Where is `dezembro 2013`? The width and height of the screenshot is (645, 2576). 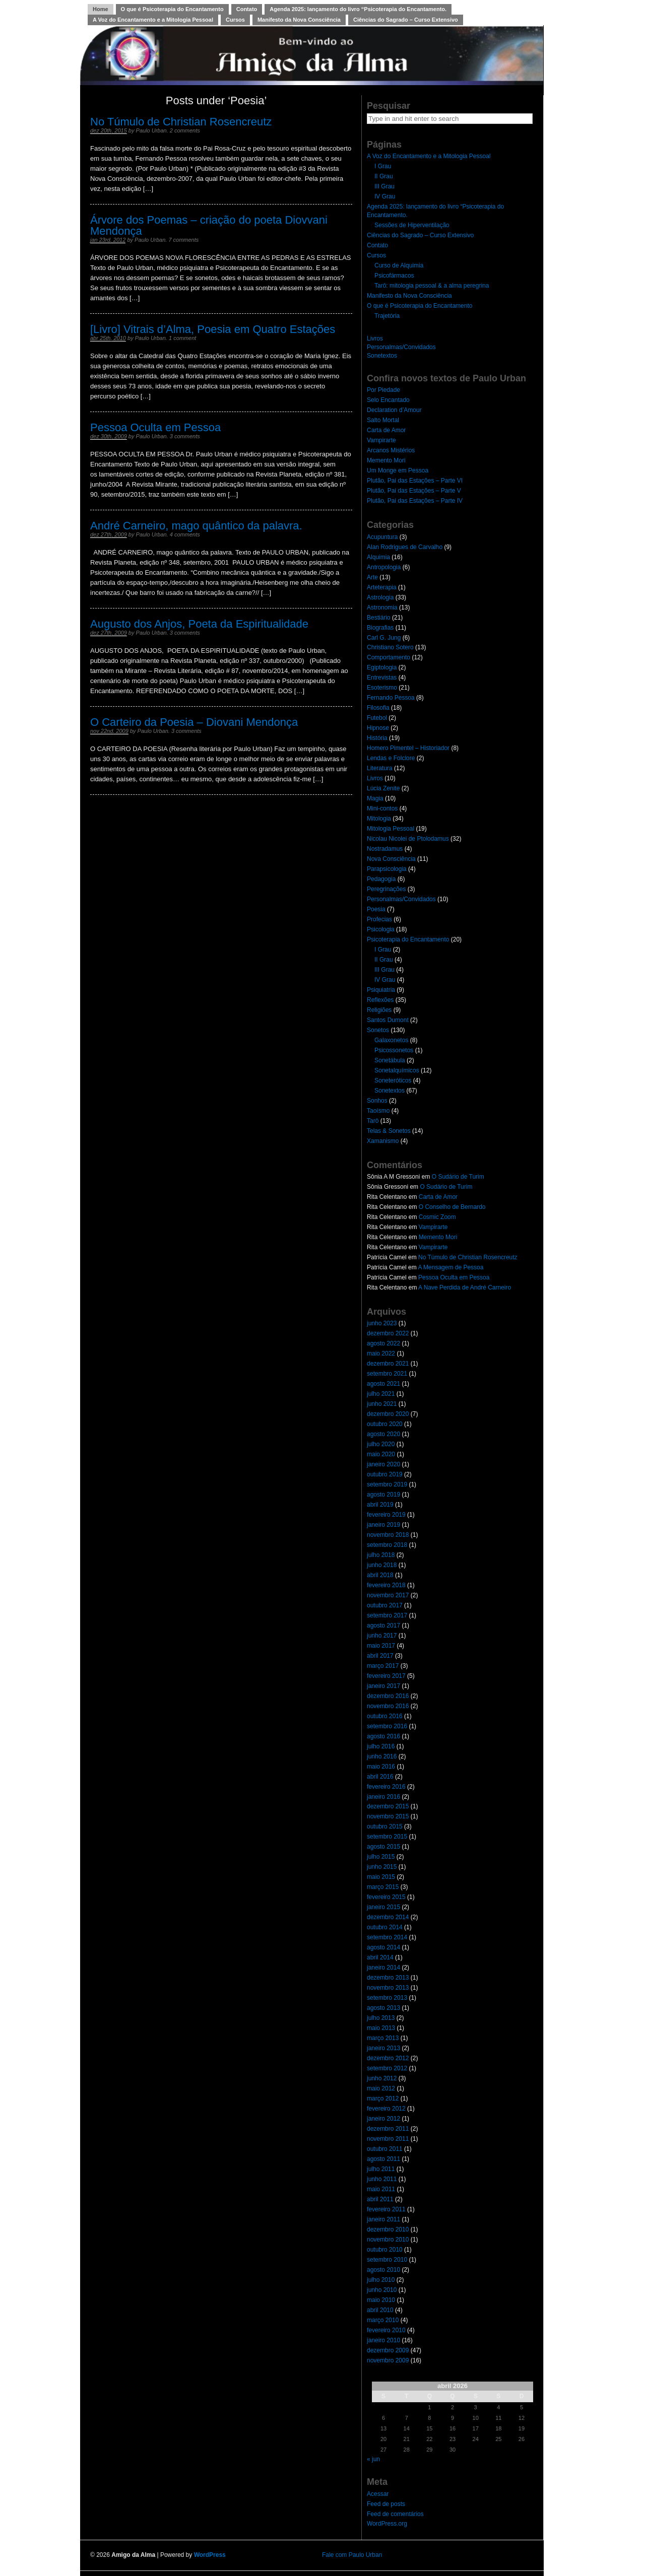 dezembro 2013 is located at coordinates (388, 1977).